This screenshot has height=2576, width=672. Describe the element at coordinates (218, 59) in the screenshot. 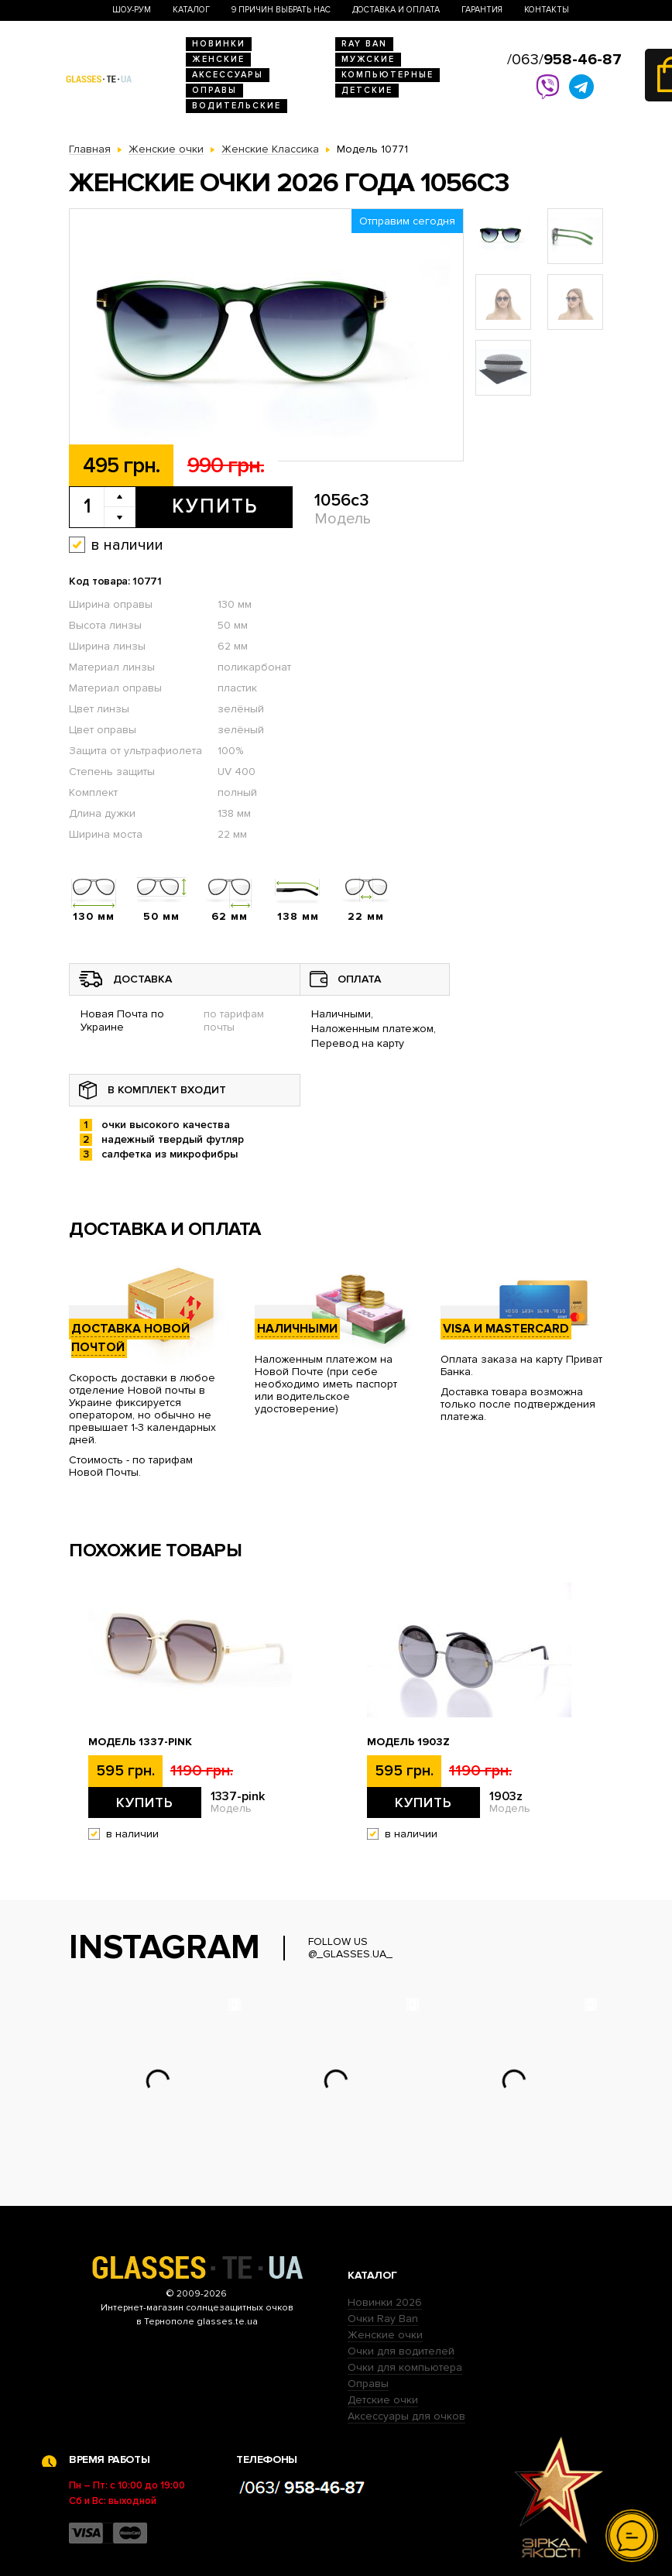

I see `Женские` at that location.